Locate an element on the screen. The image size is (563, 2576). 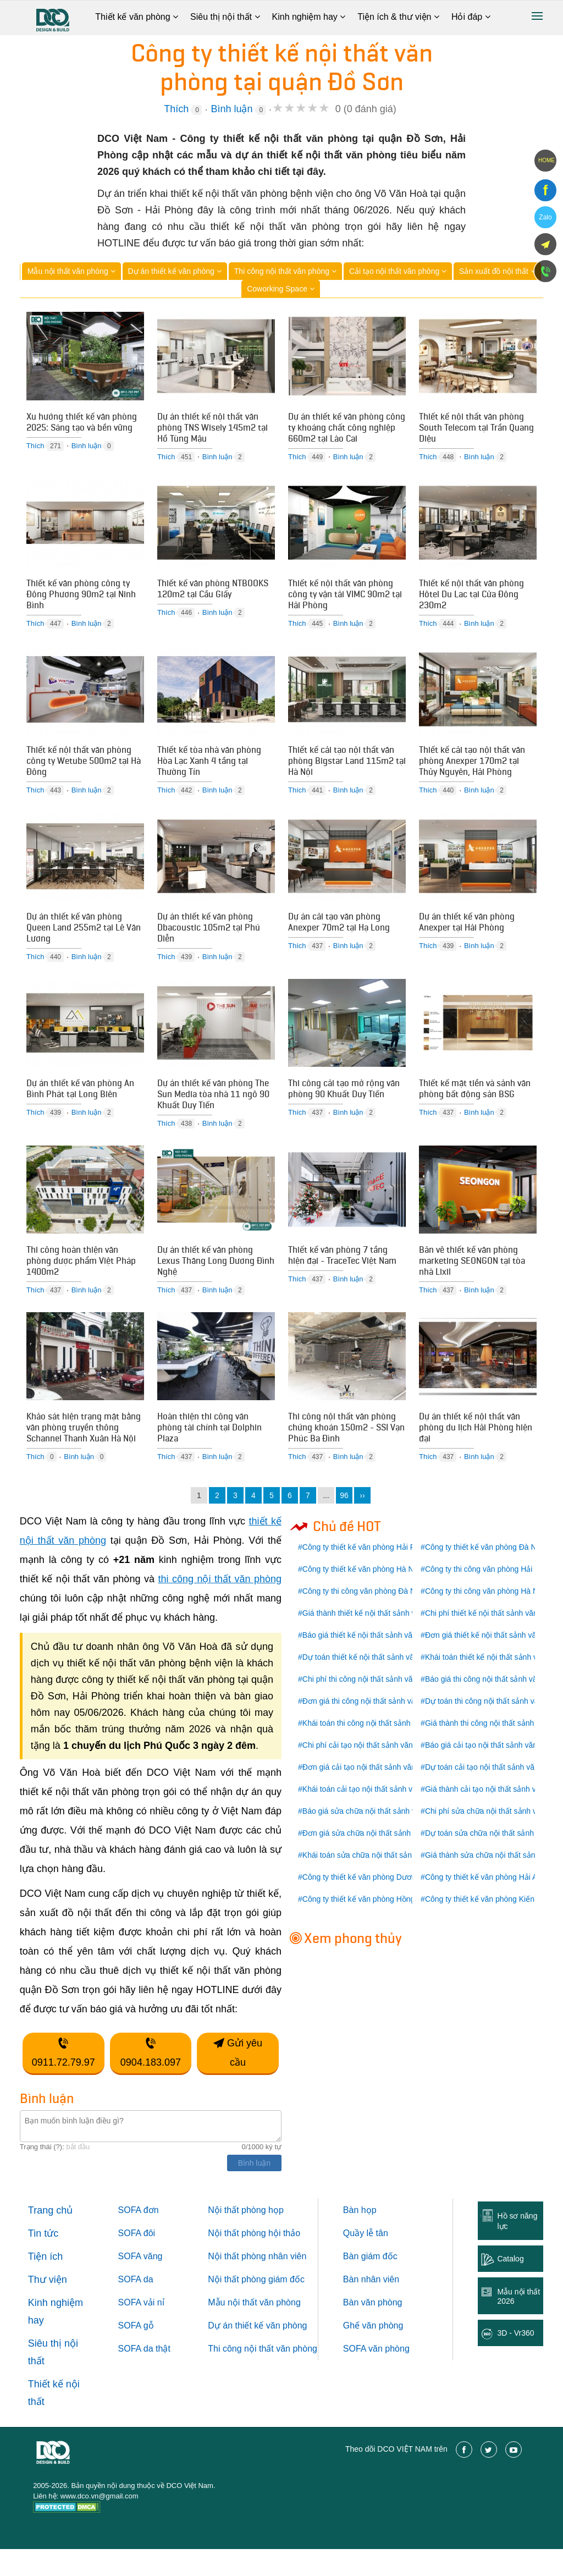
Đơn giá thi công nội thất sảnh văn phòng is located at coordinates (372, 1728).